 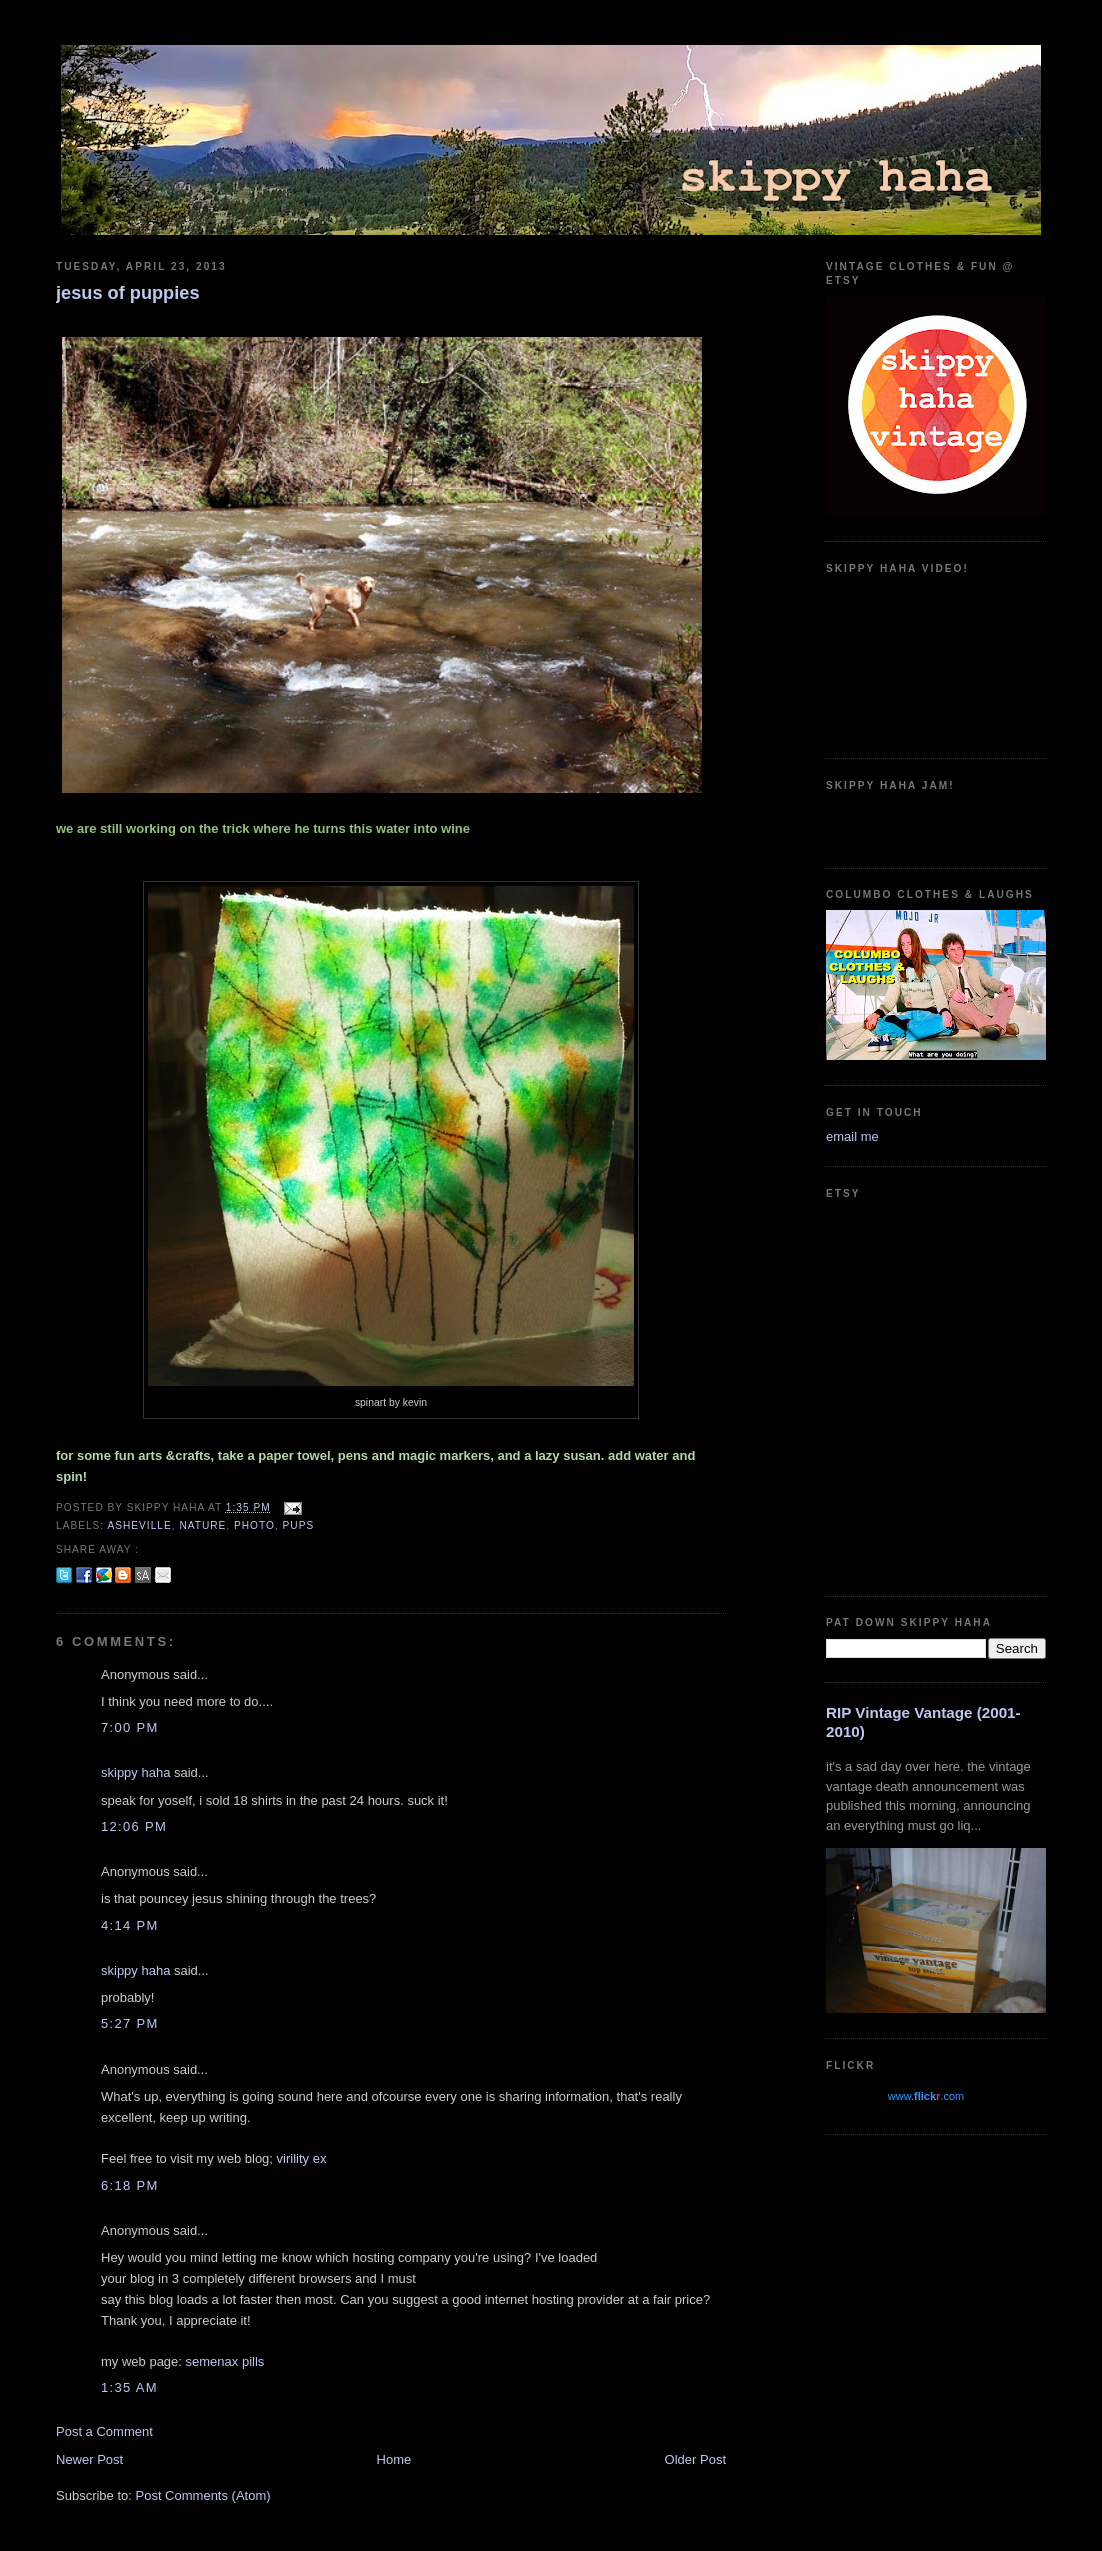 I want to click on nature, so click(x=202, y=1525).